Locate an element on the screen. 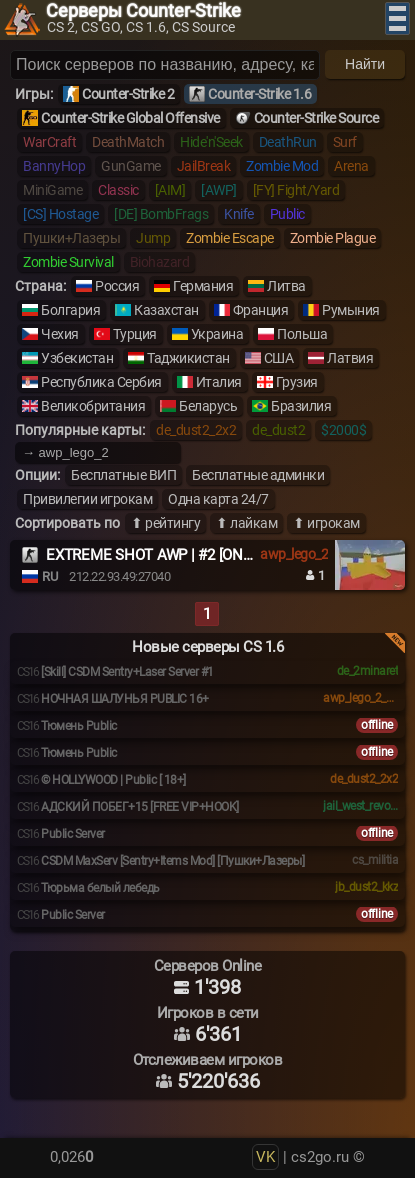 This screenshot has height=1178, width=415. Болгария is located at coordinates (70, 310).